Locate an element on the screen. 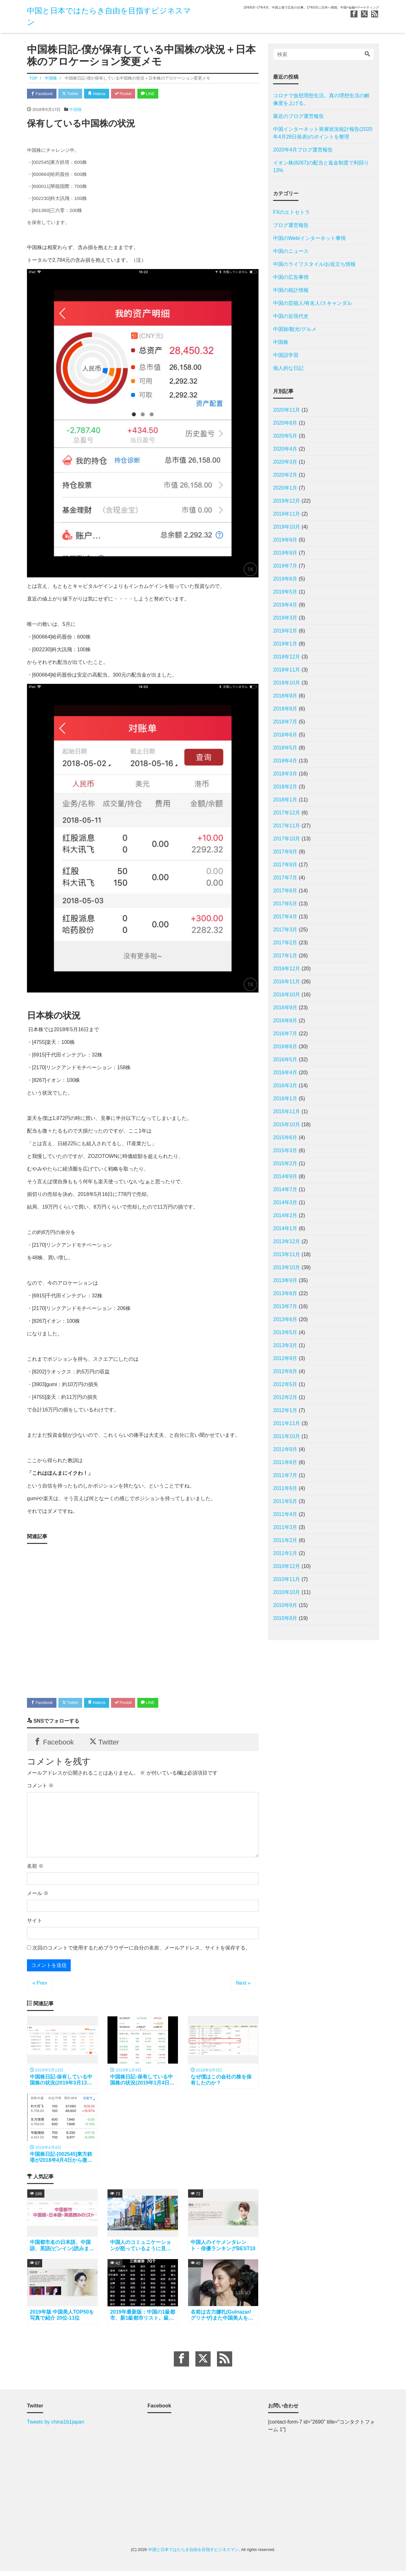  メール is located at coordinates (38, 1896).